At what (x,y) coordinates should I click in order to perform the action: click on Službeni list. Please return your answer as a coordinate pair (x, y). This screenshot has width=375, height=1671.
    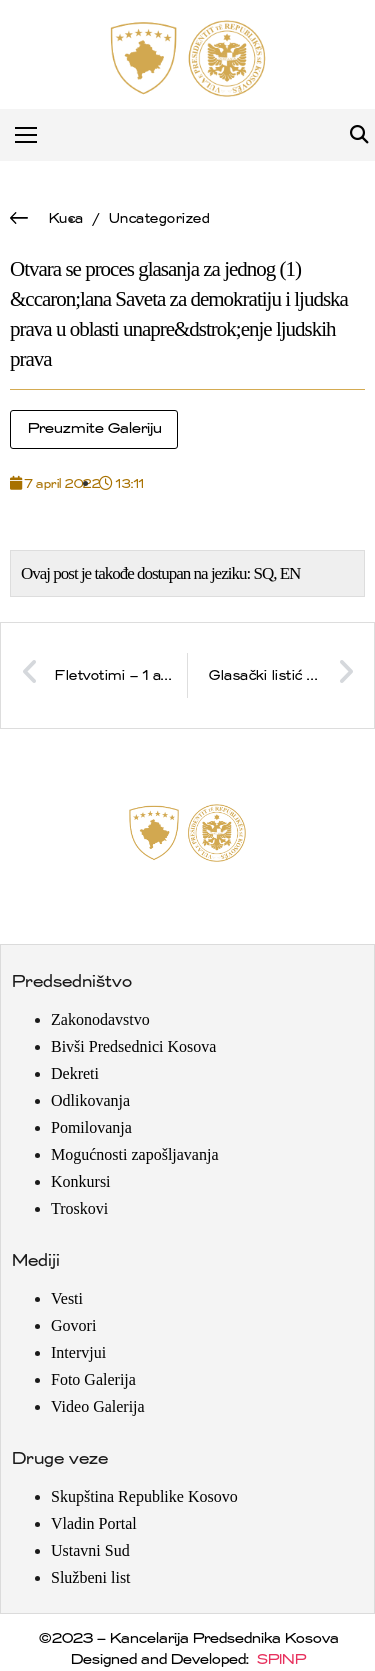
    Looking at the image, I should click on (91, 1577).